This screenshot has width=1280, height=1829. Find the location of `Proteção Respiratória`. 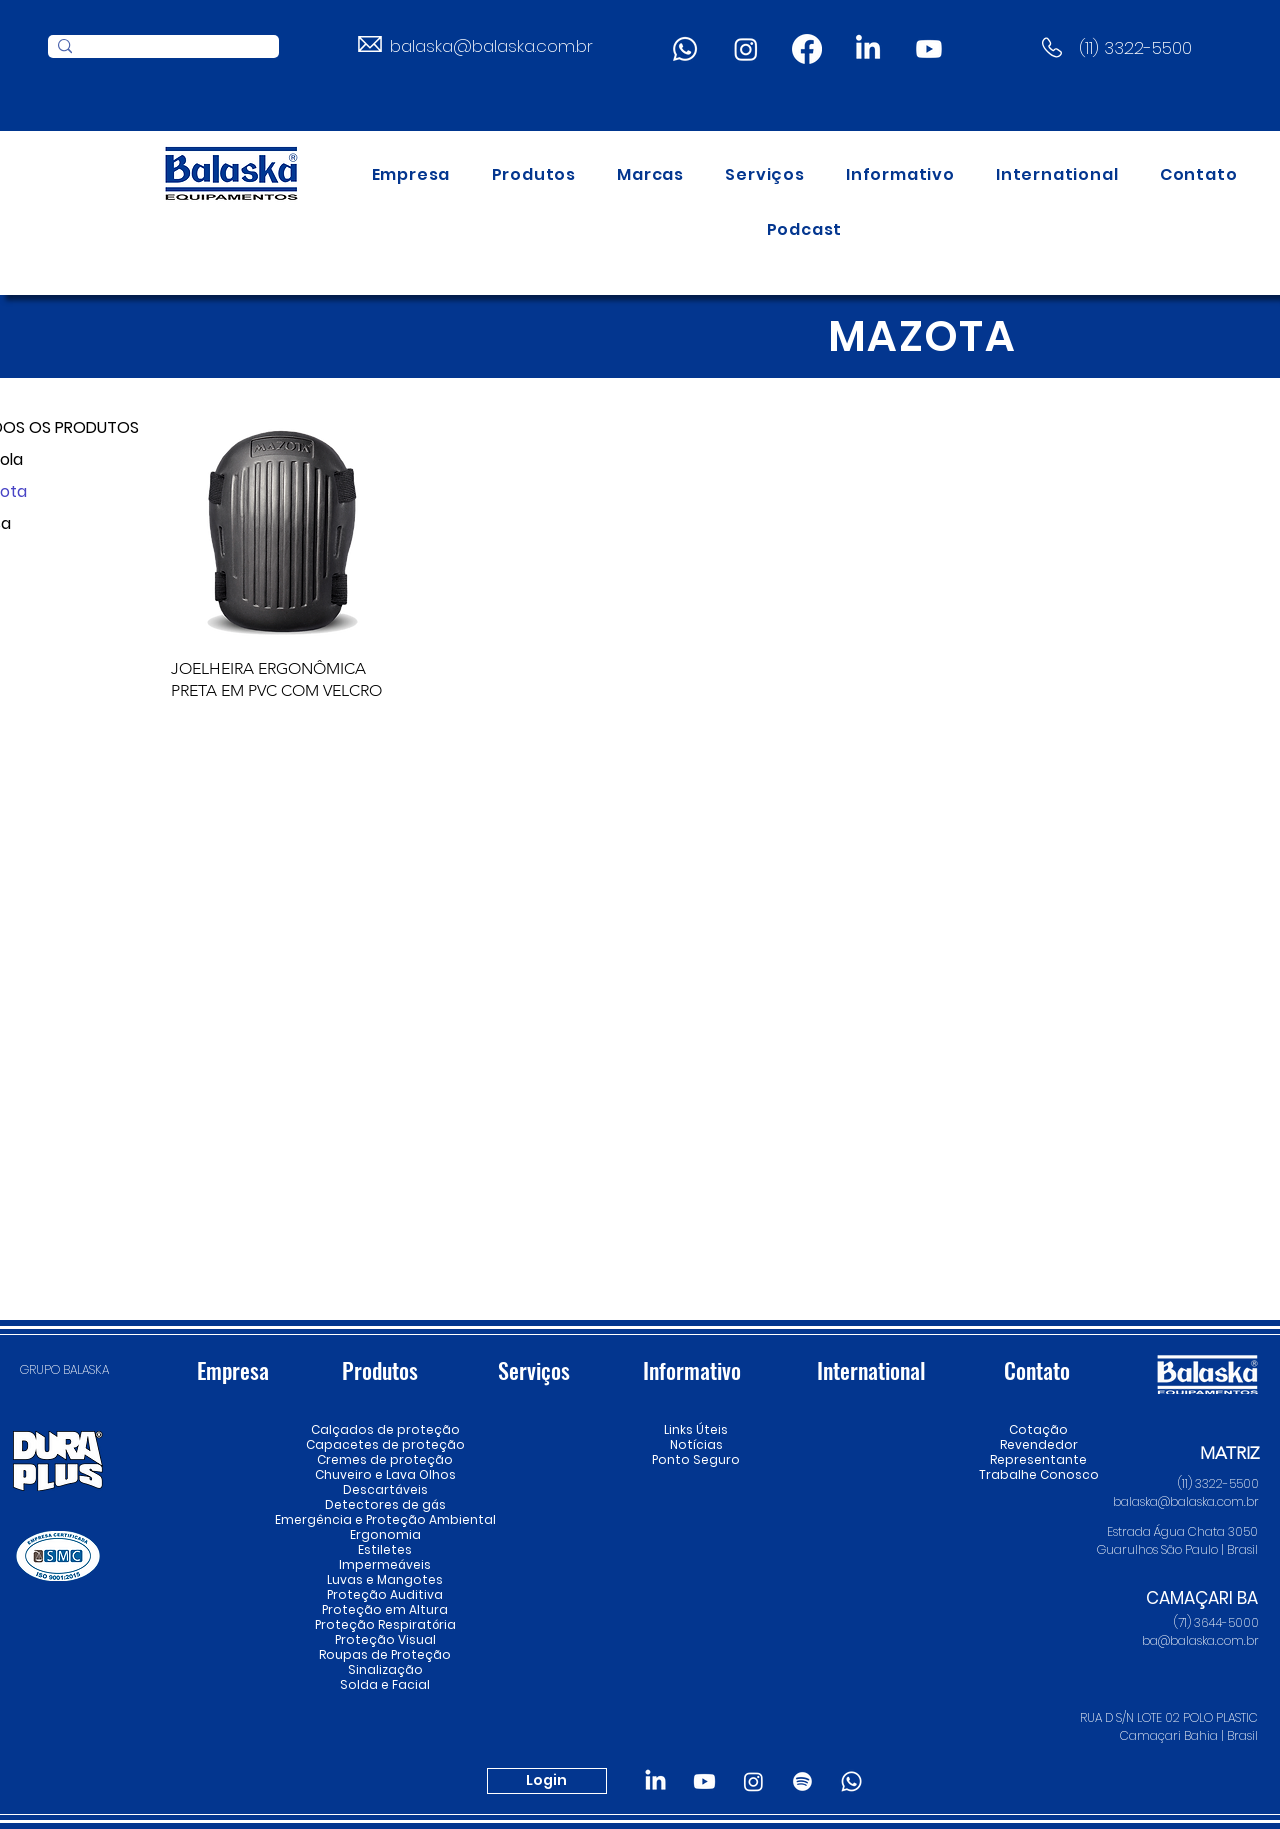

Proteção Respiratória is located at coordinates (385, 1624).